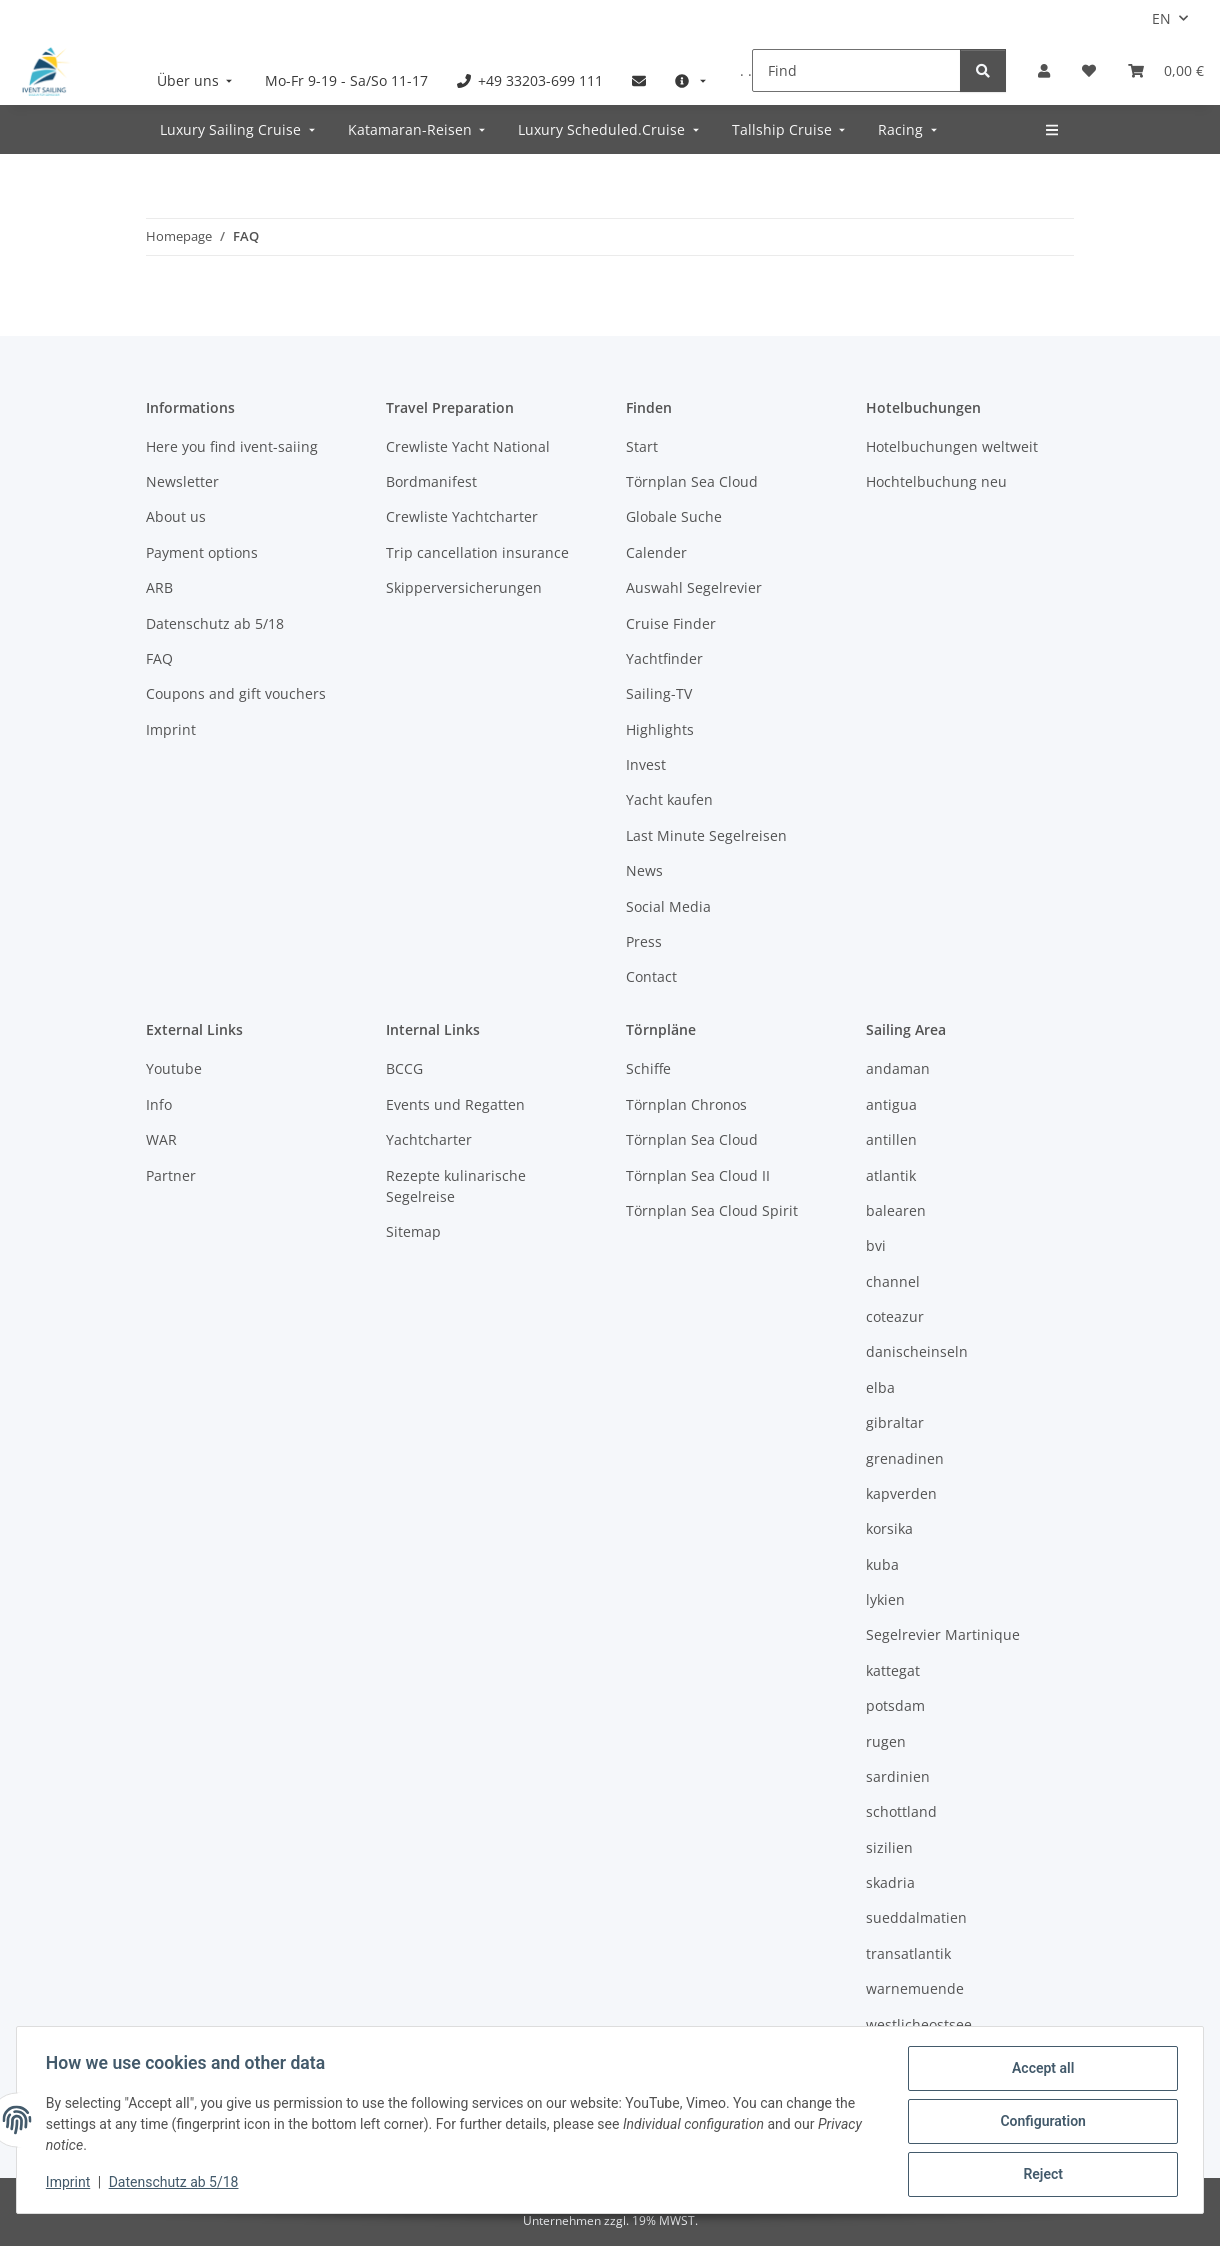 This screenshot has height=2246, width=1220. Describe the element at coordinates (176, 516) in the screenshot. I see `About us` at that location.